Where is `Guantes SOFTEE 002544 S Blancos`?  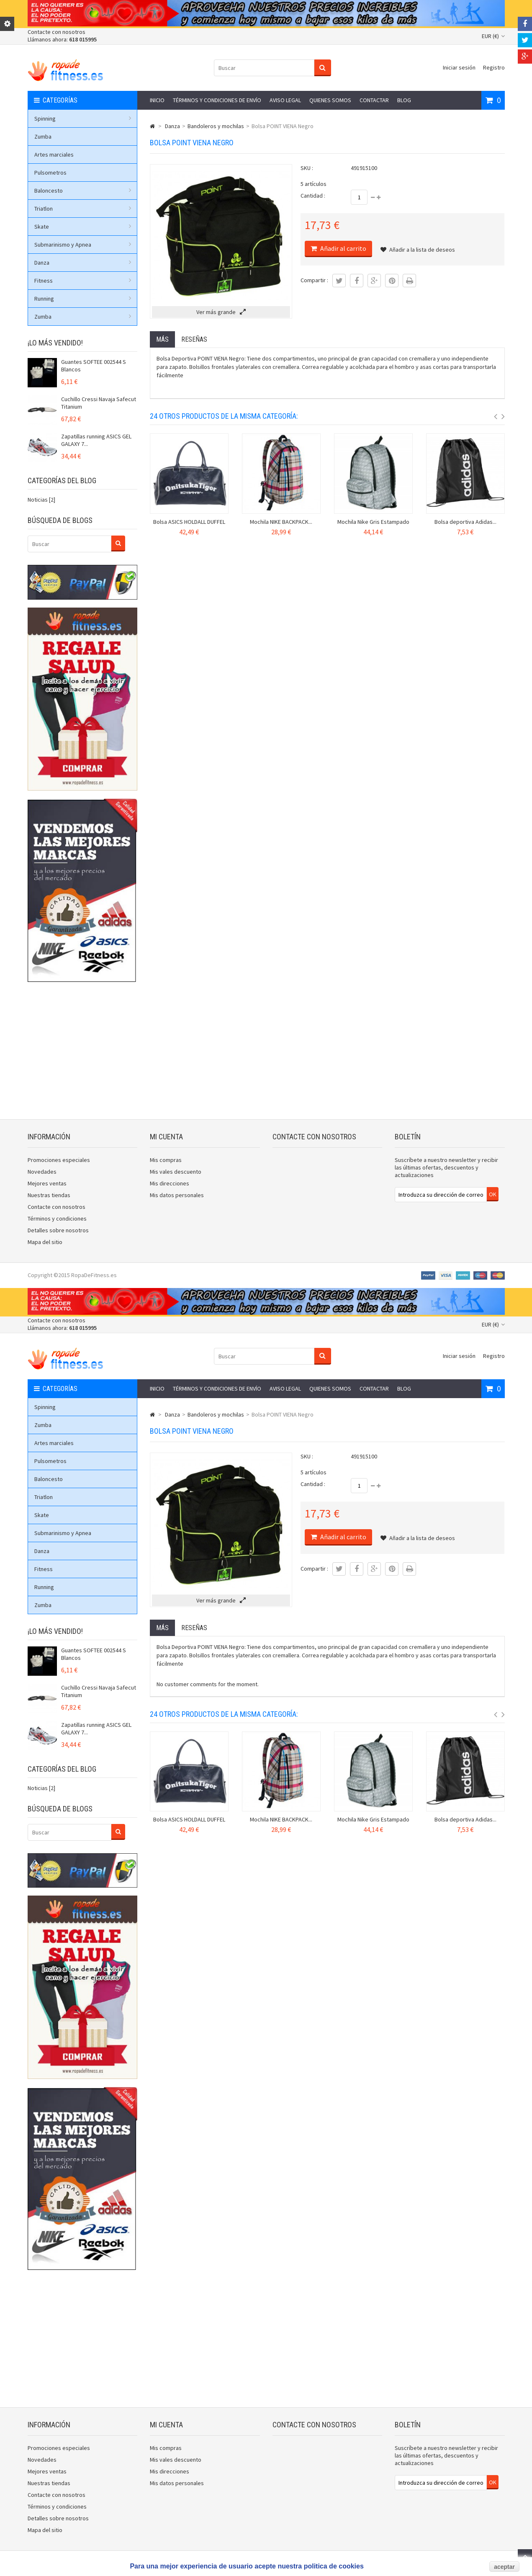 Guantes SOFTEE 002544 S Blancos is located at coordinates (93, 365).